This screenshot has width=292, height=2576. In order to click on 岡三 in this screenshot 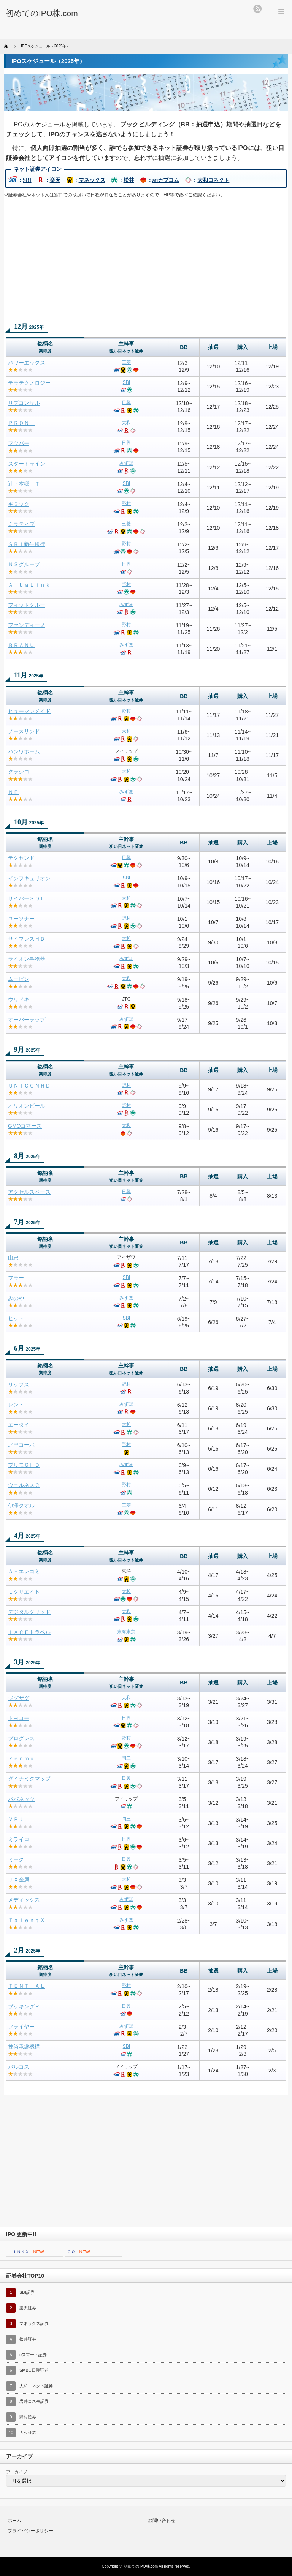, I will do `click(126, 1758)`.